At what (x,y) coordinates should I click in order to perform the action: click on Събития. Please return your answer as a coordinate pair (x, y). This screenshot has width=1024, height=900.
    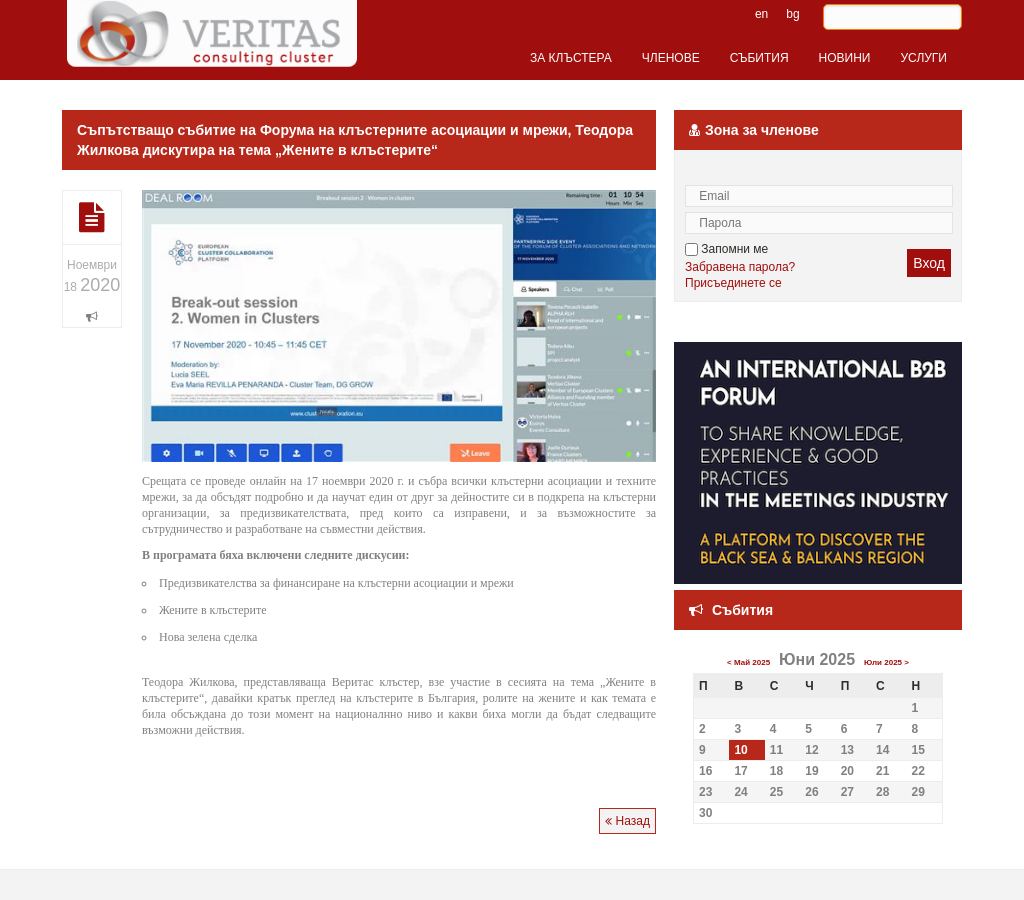
    Looking at the image, I should click on (742, 610).